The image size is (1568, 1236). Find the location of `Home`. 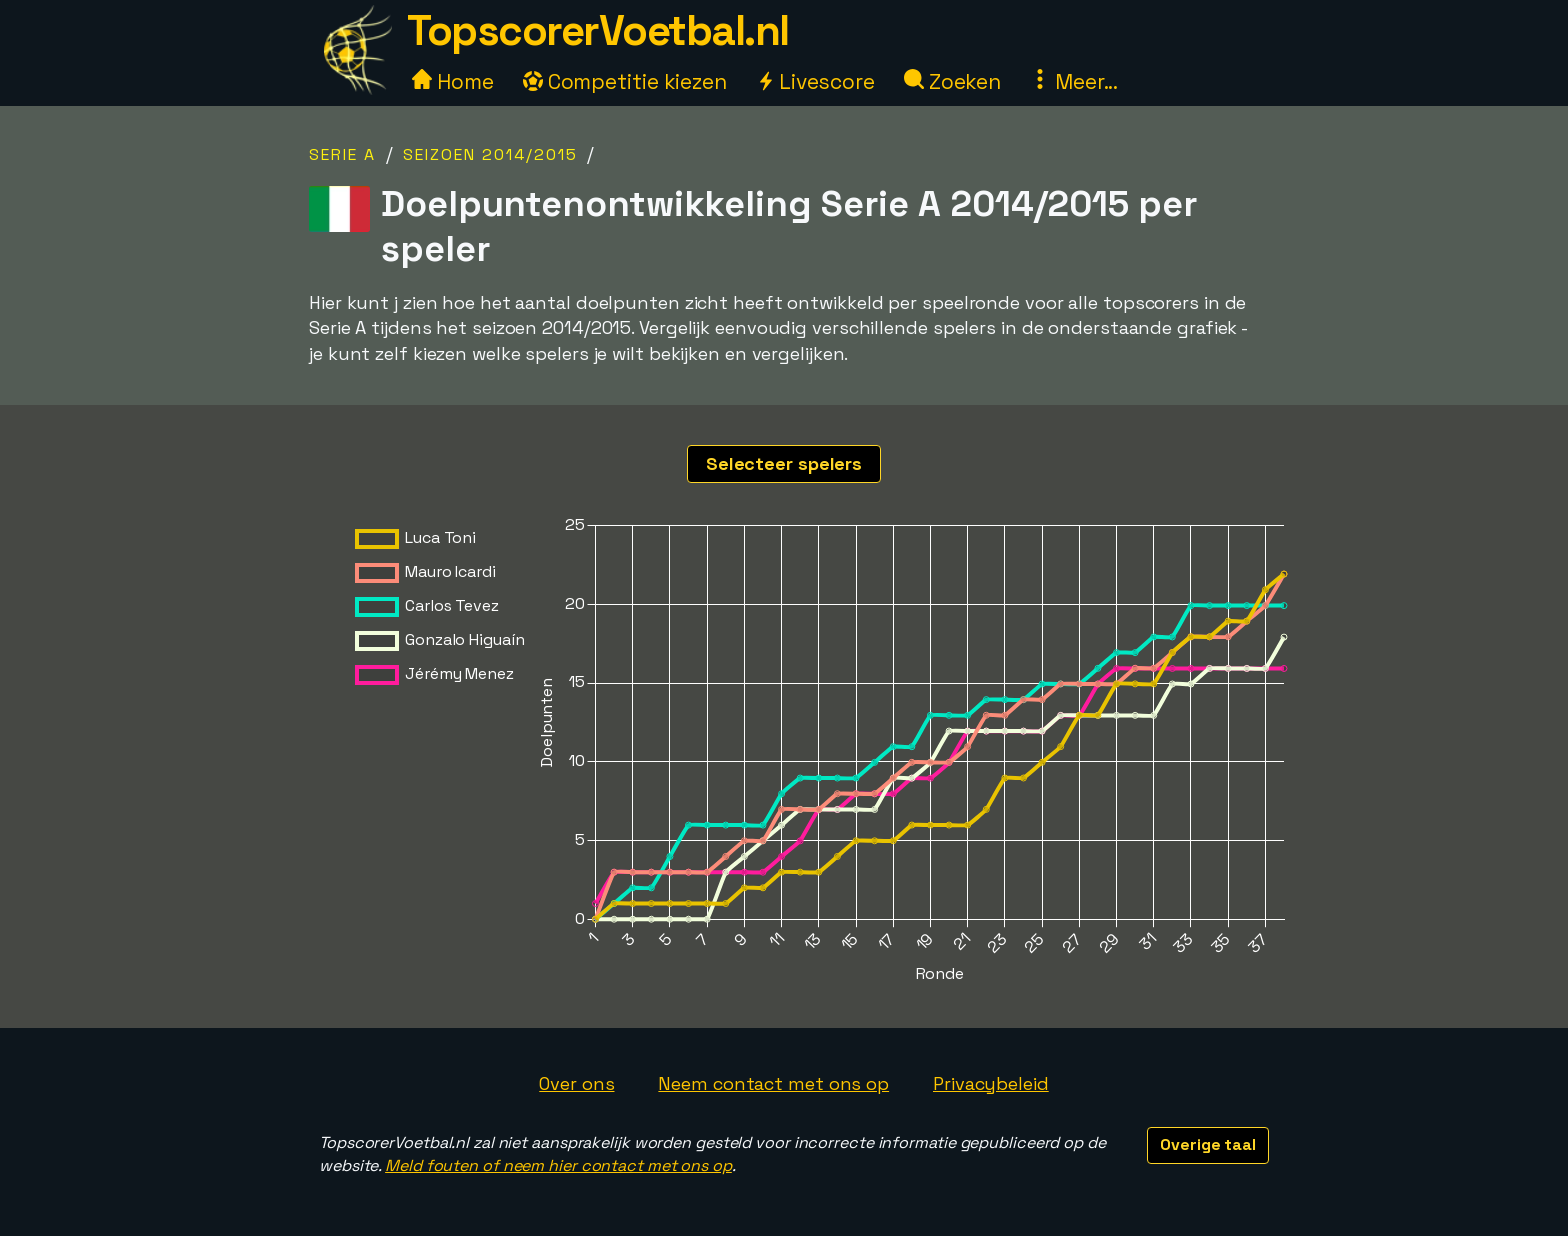

Home is located at coordinates (453, 81).